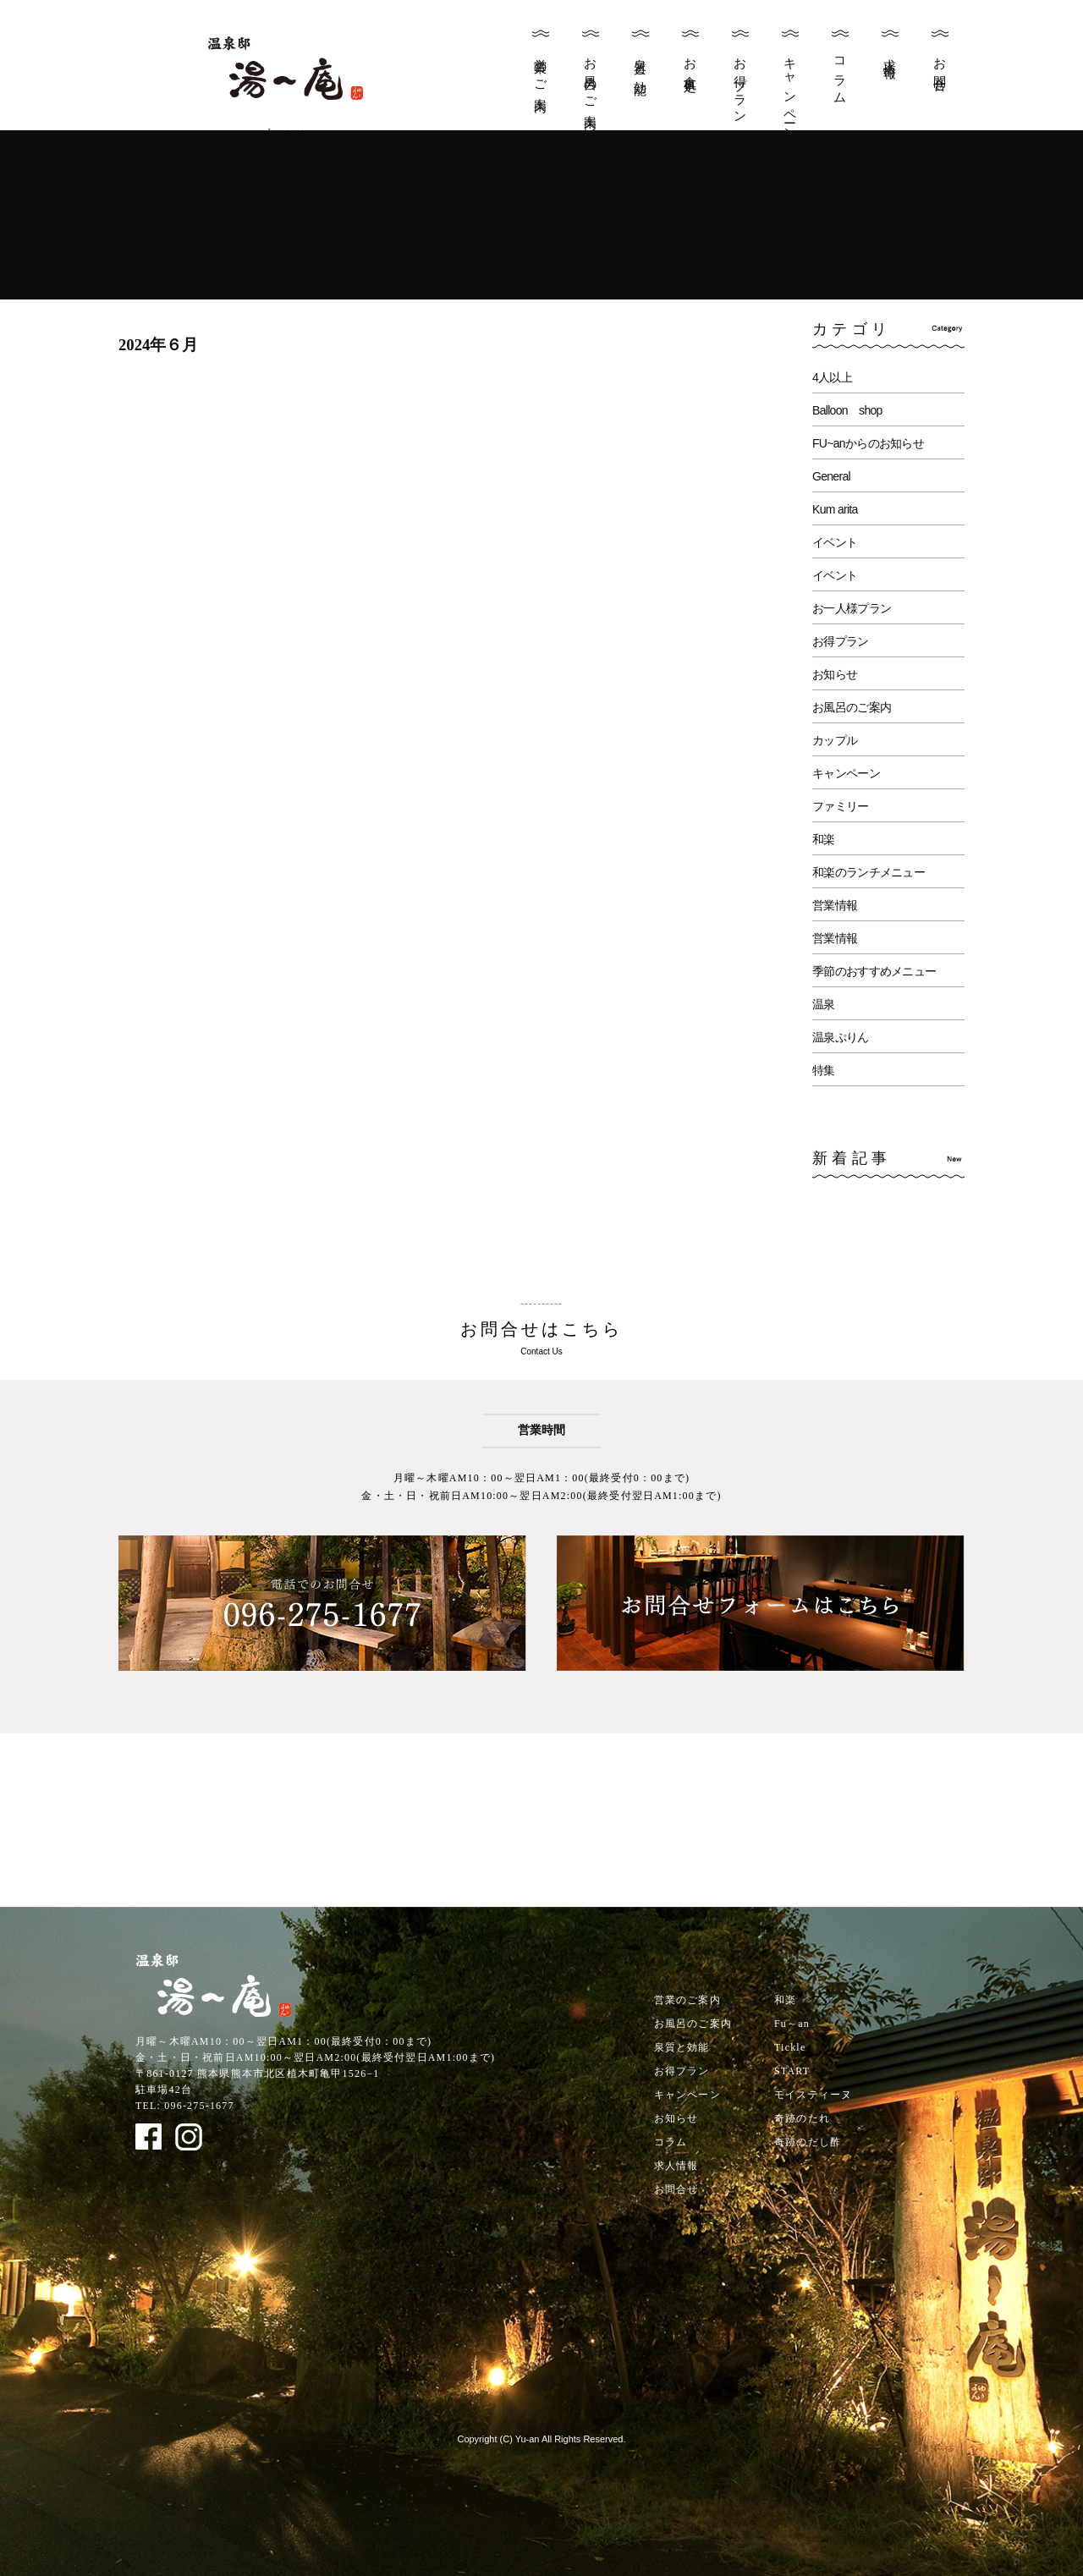  I want to click on 特集, so click(823, 1070).